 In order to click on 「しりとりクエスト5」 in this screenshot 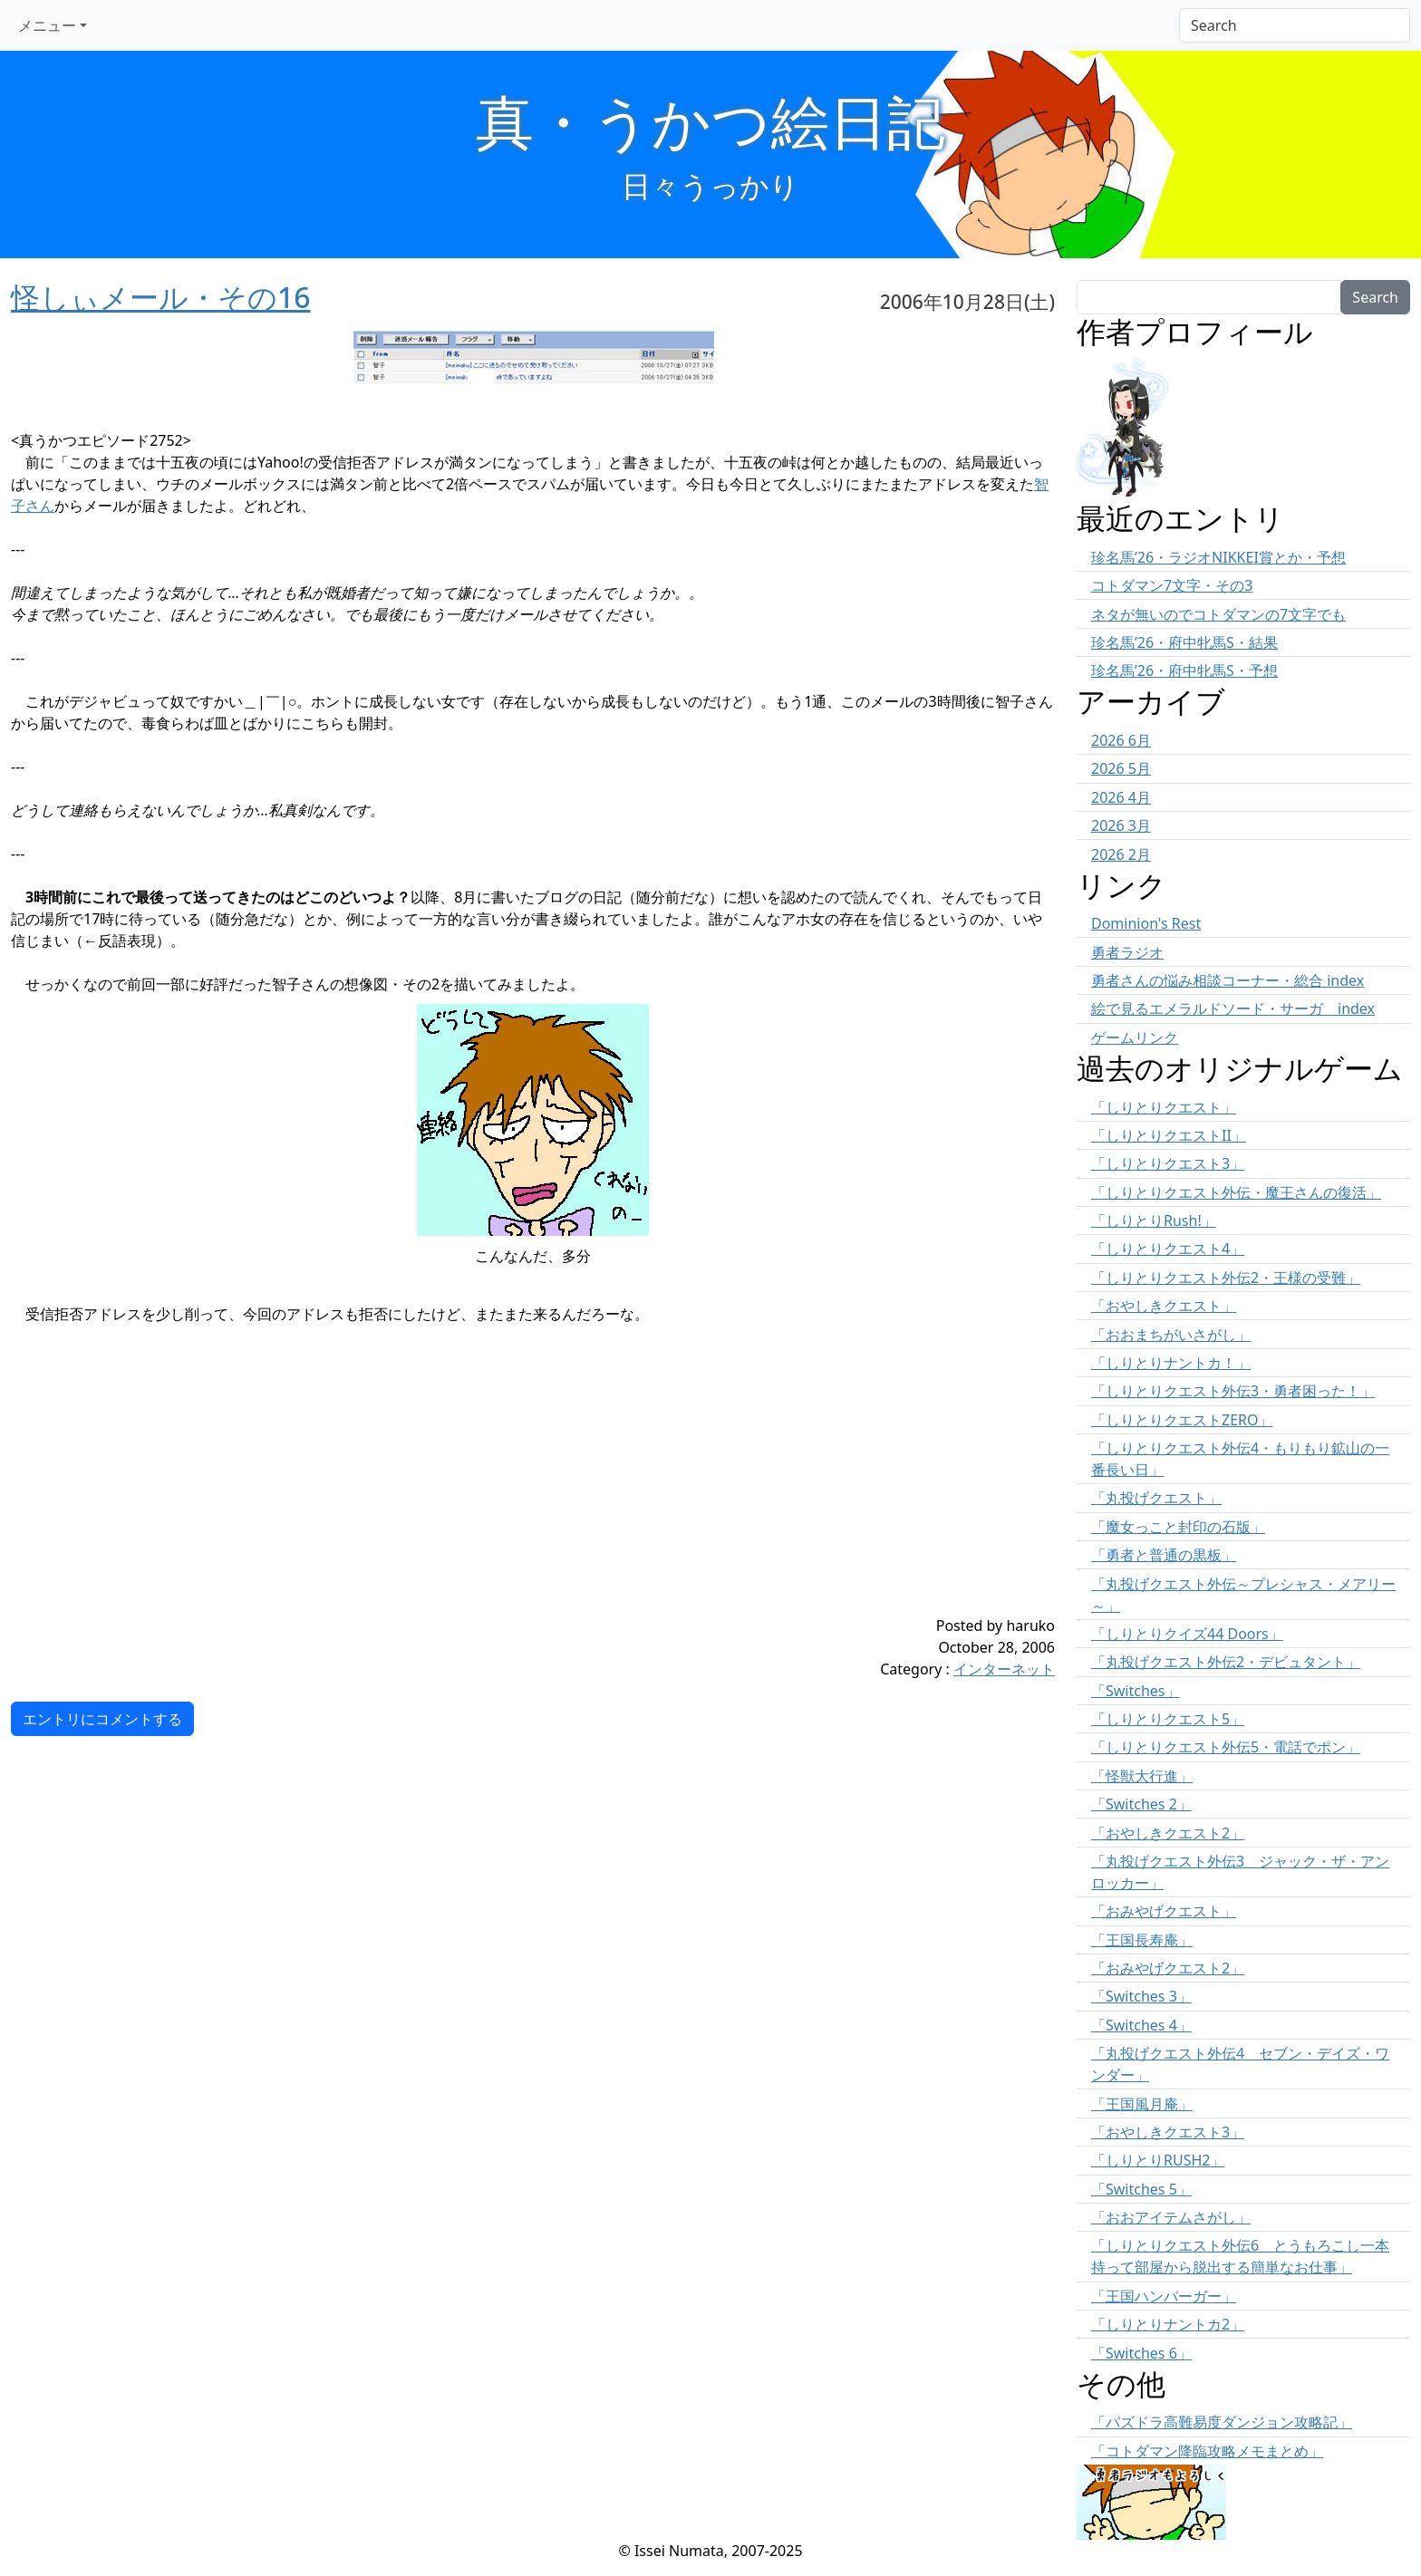, I will do `click(1167, 1719)`.